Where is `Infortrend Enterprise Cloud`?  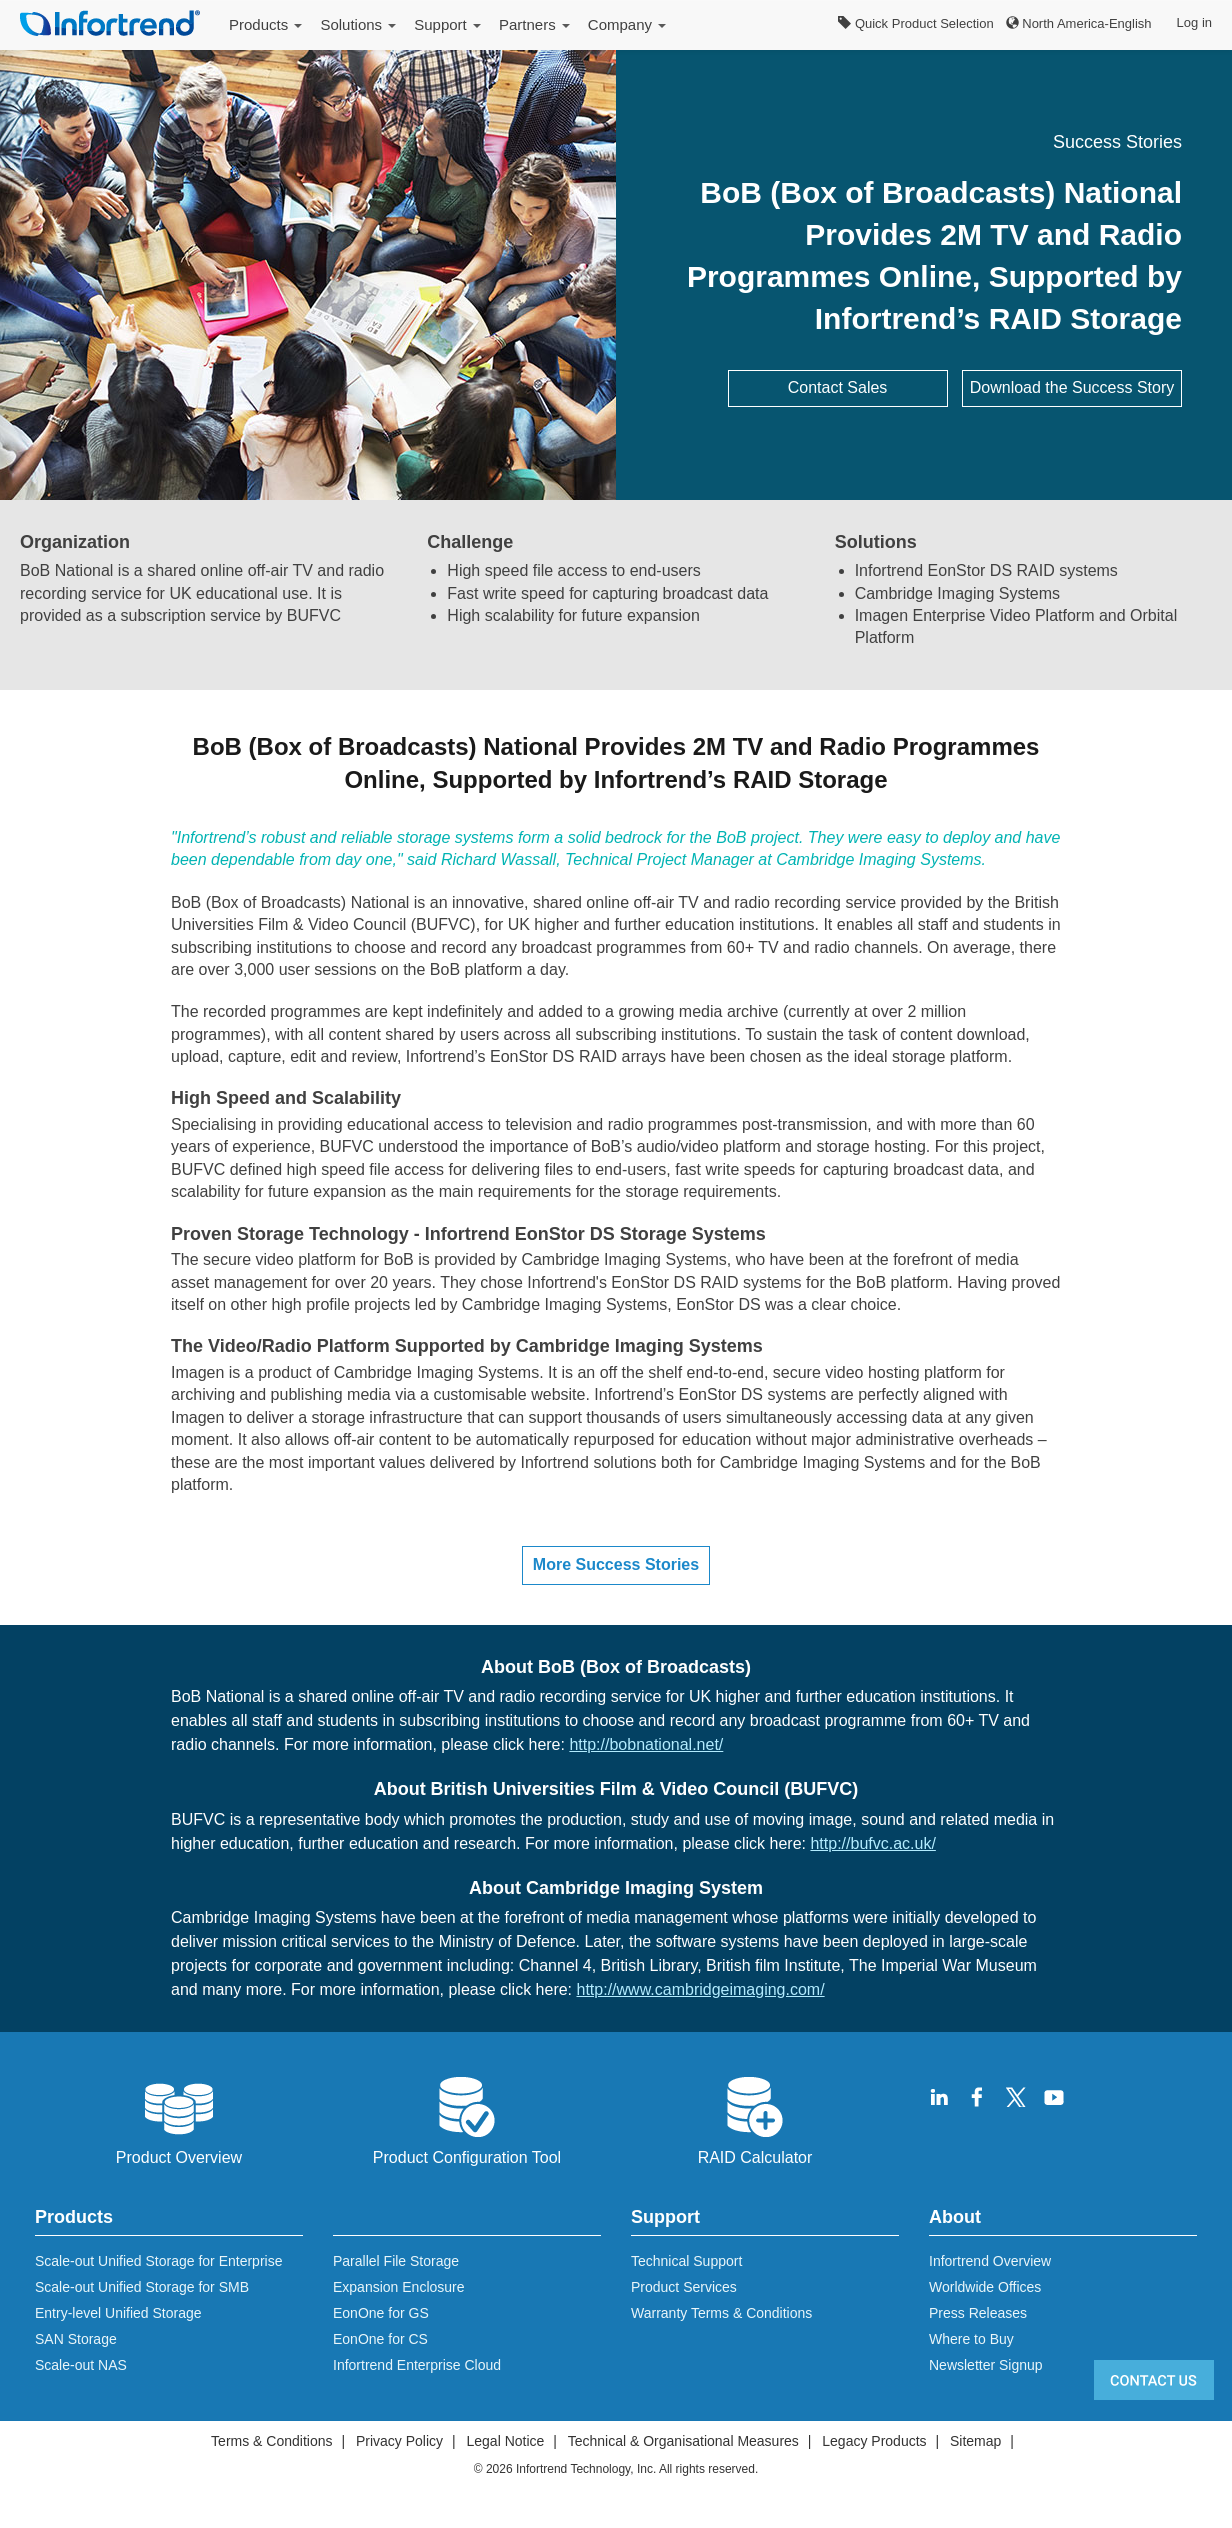
Infortrend Enterprise Cloud is located at coordinates (417, 2365).